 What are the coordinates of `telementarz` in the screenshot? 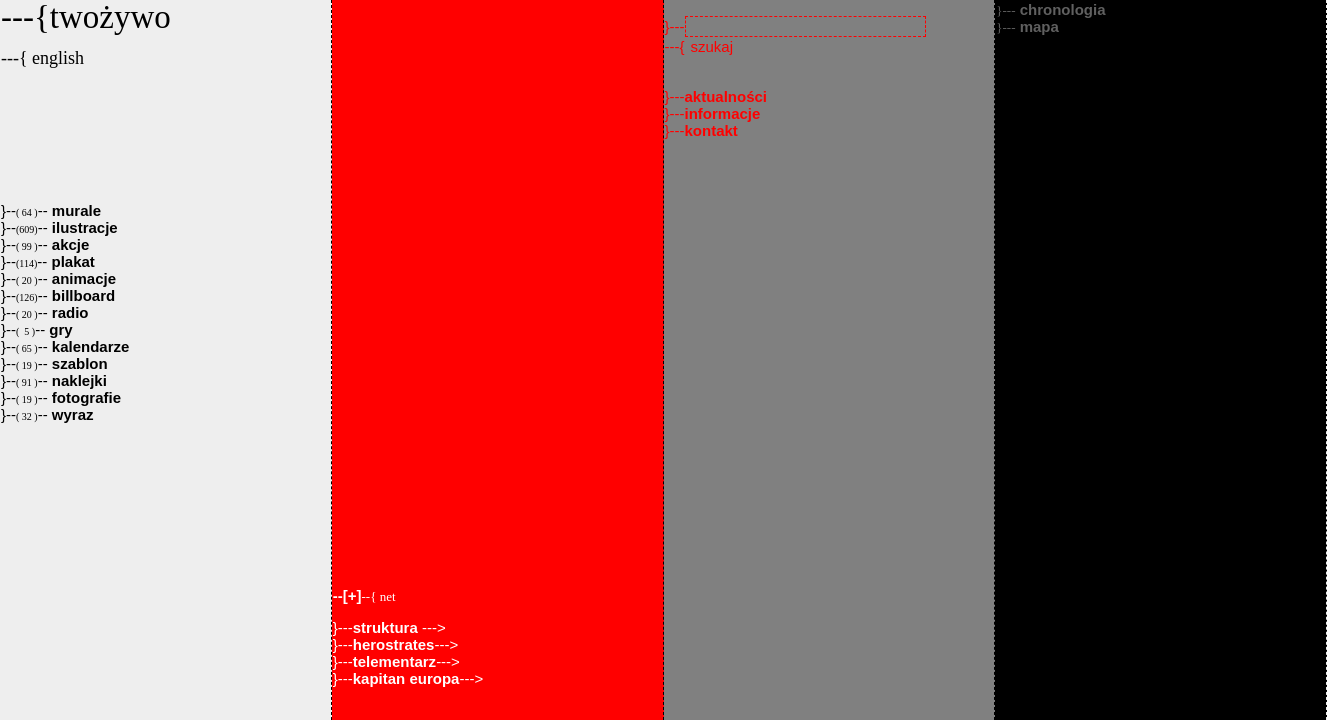 It's located at (394, 661).